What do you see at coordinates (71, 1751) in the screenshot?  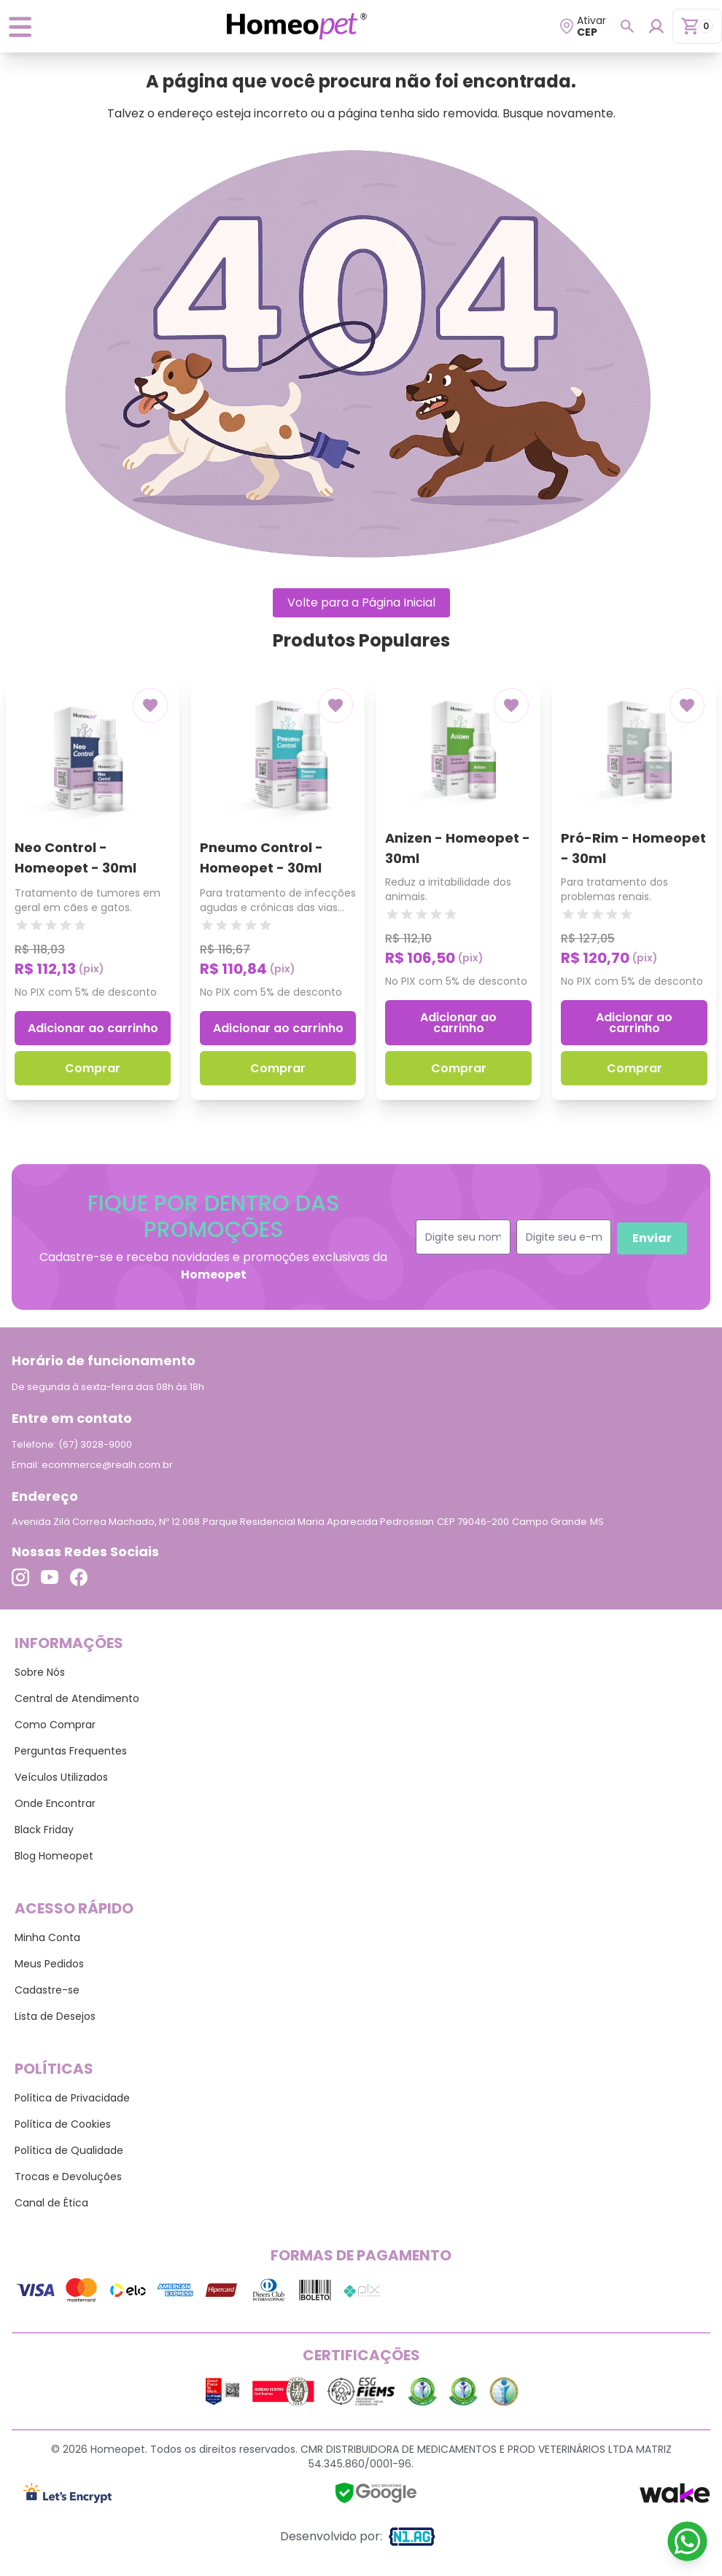 I see `Perguntas Frequentes` at bounding box center [71, 1751].